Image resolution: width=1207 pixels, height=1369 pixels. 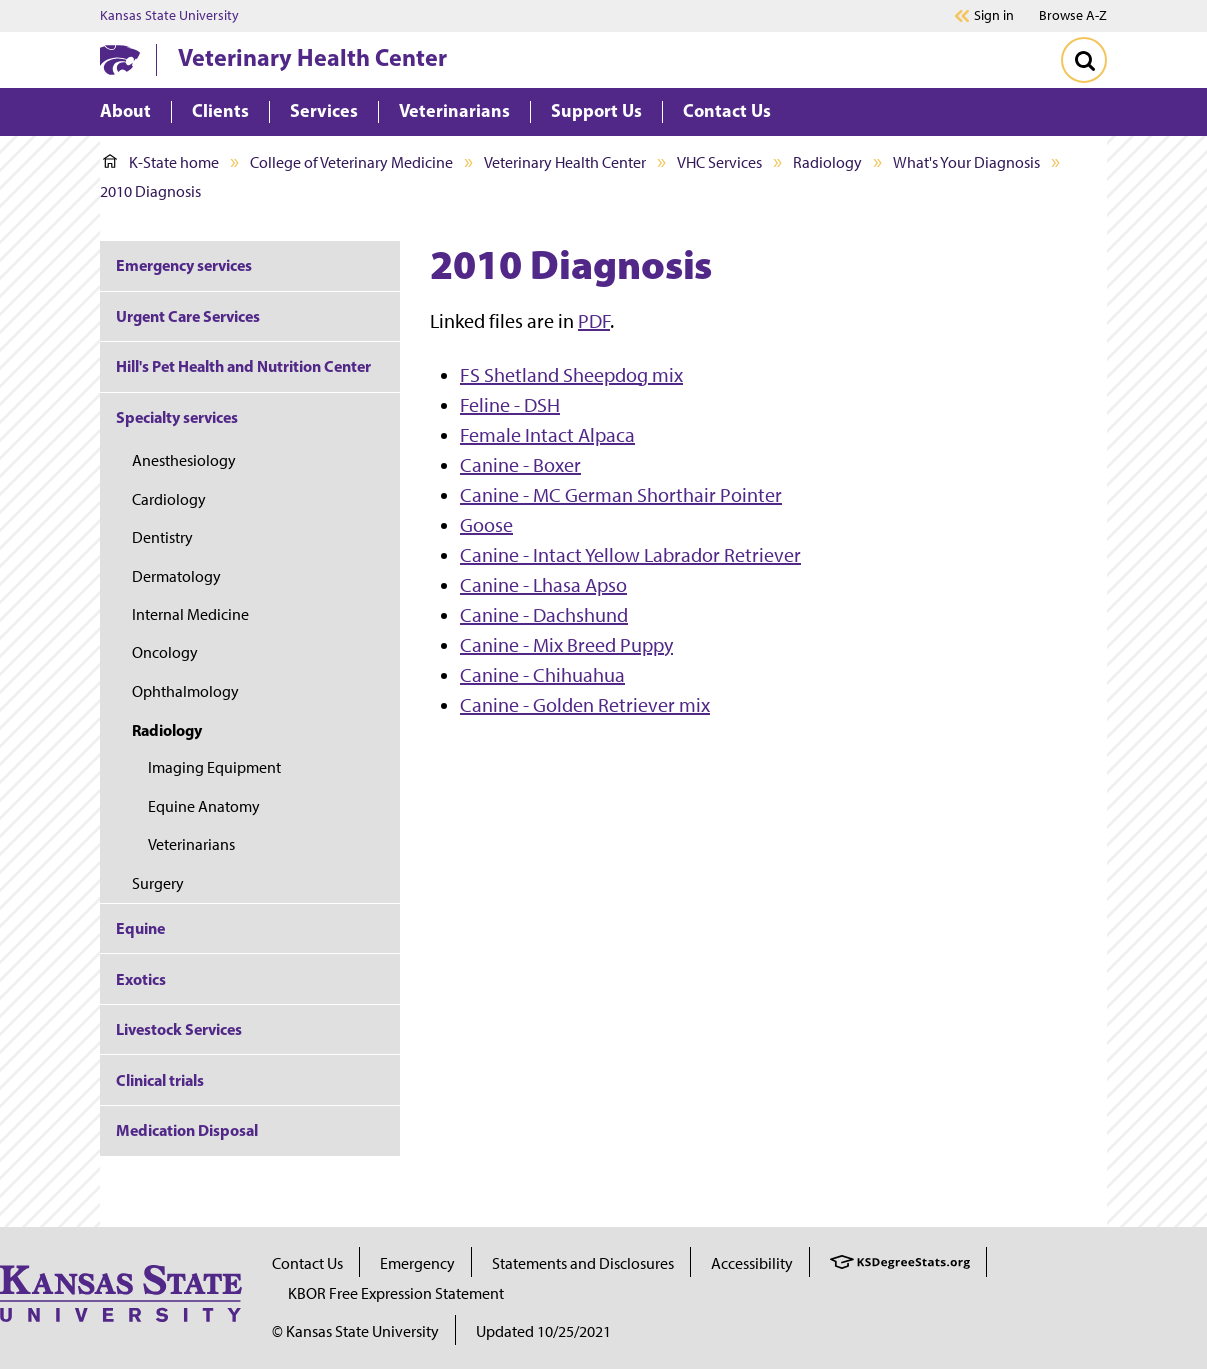 What do you see at coordinates (161, 162) in the screenshot?
I see `K-State home` at bounding box center [161, 162].